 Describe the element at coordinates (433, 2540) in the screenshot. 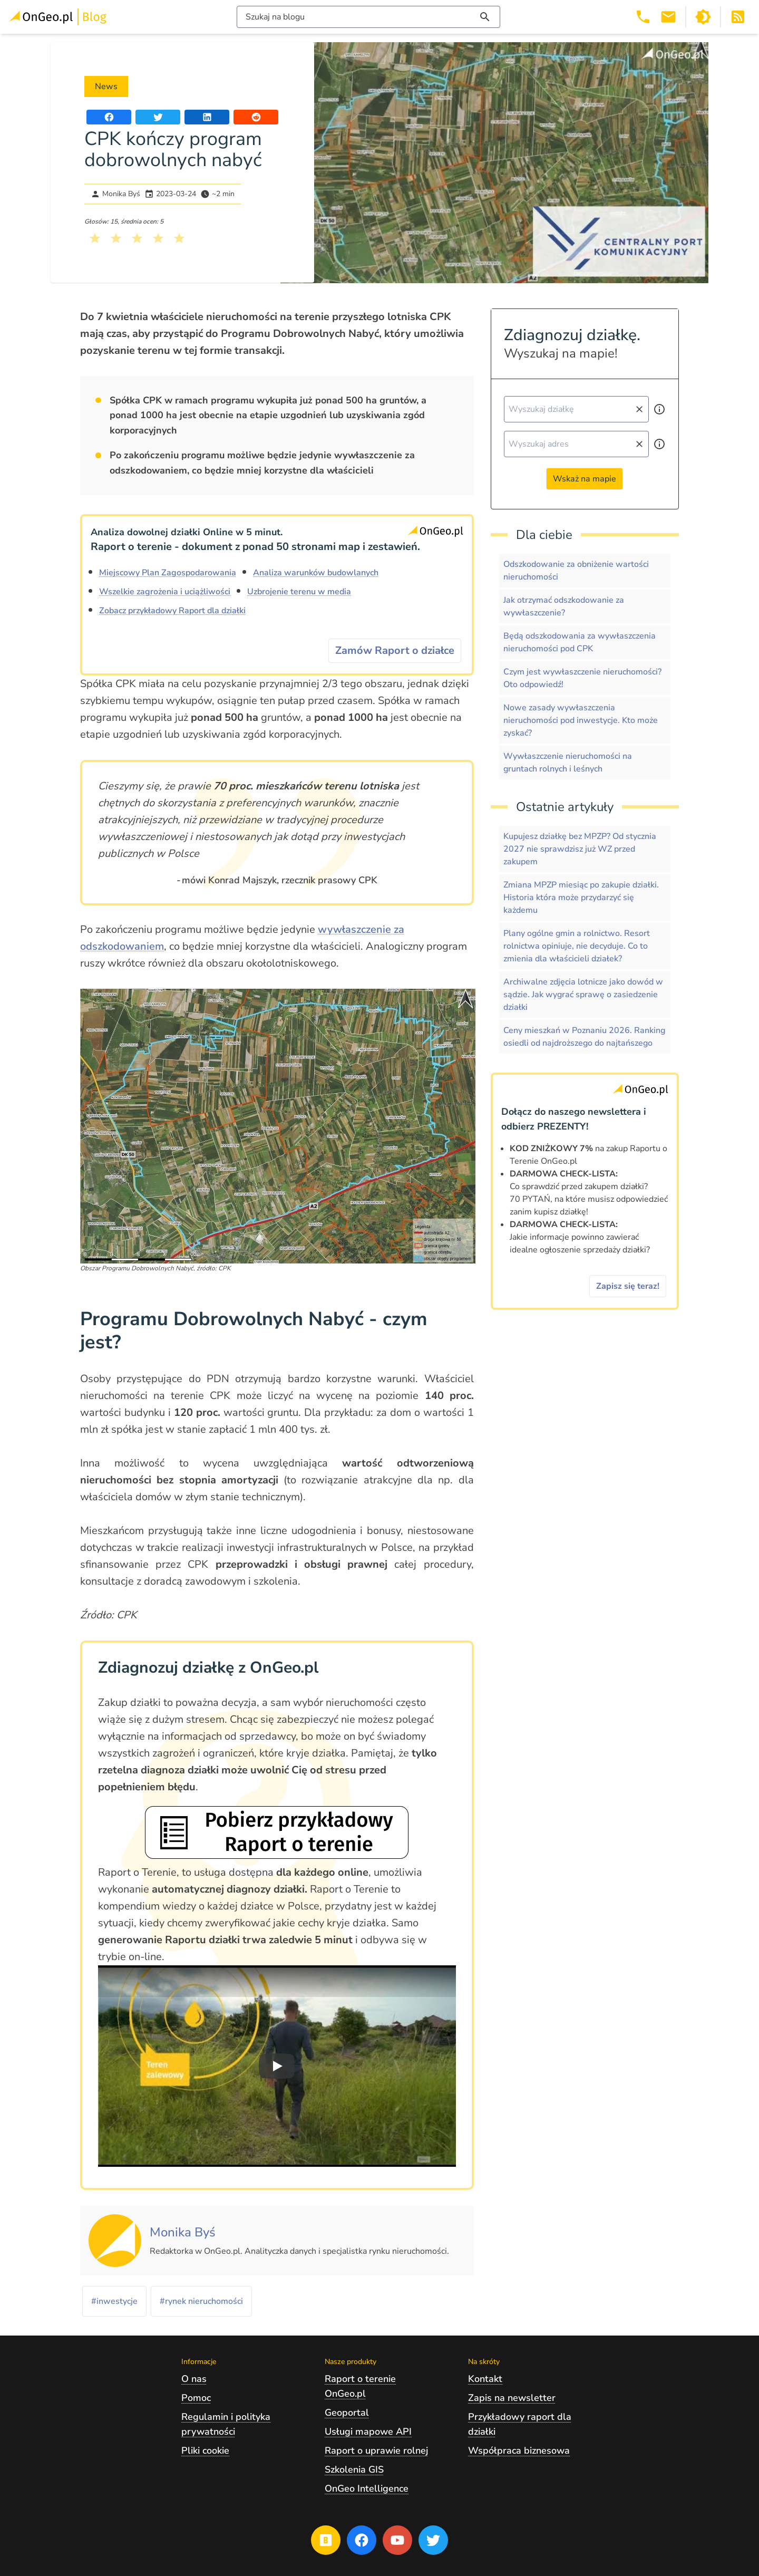

I see `[Przejdź na profil Ongeo.pl w portalu Twitter]` at that location.